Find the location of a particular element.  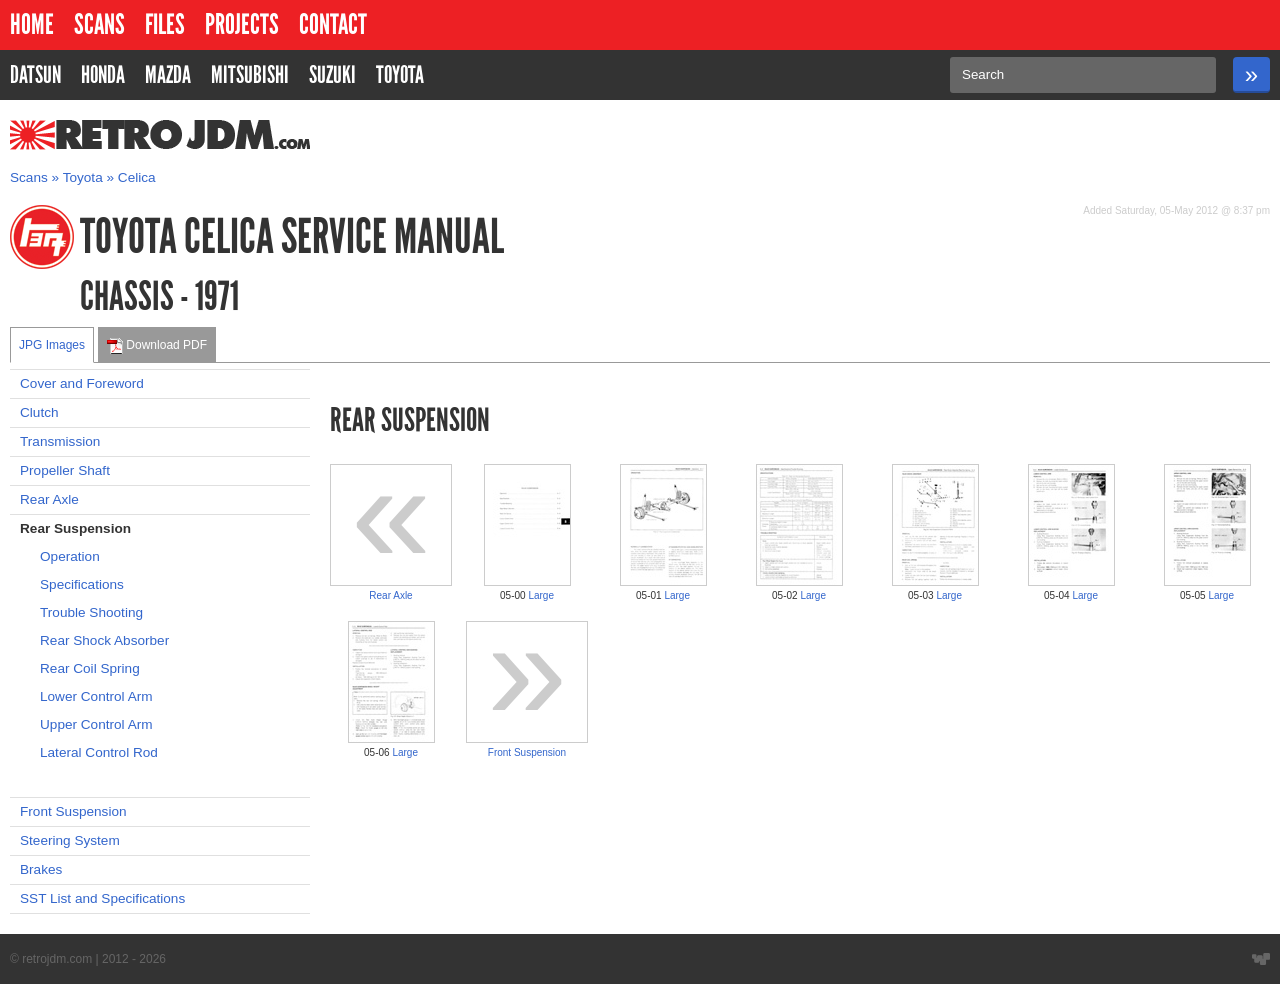

Transmission is located at coordinates (60, 441).